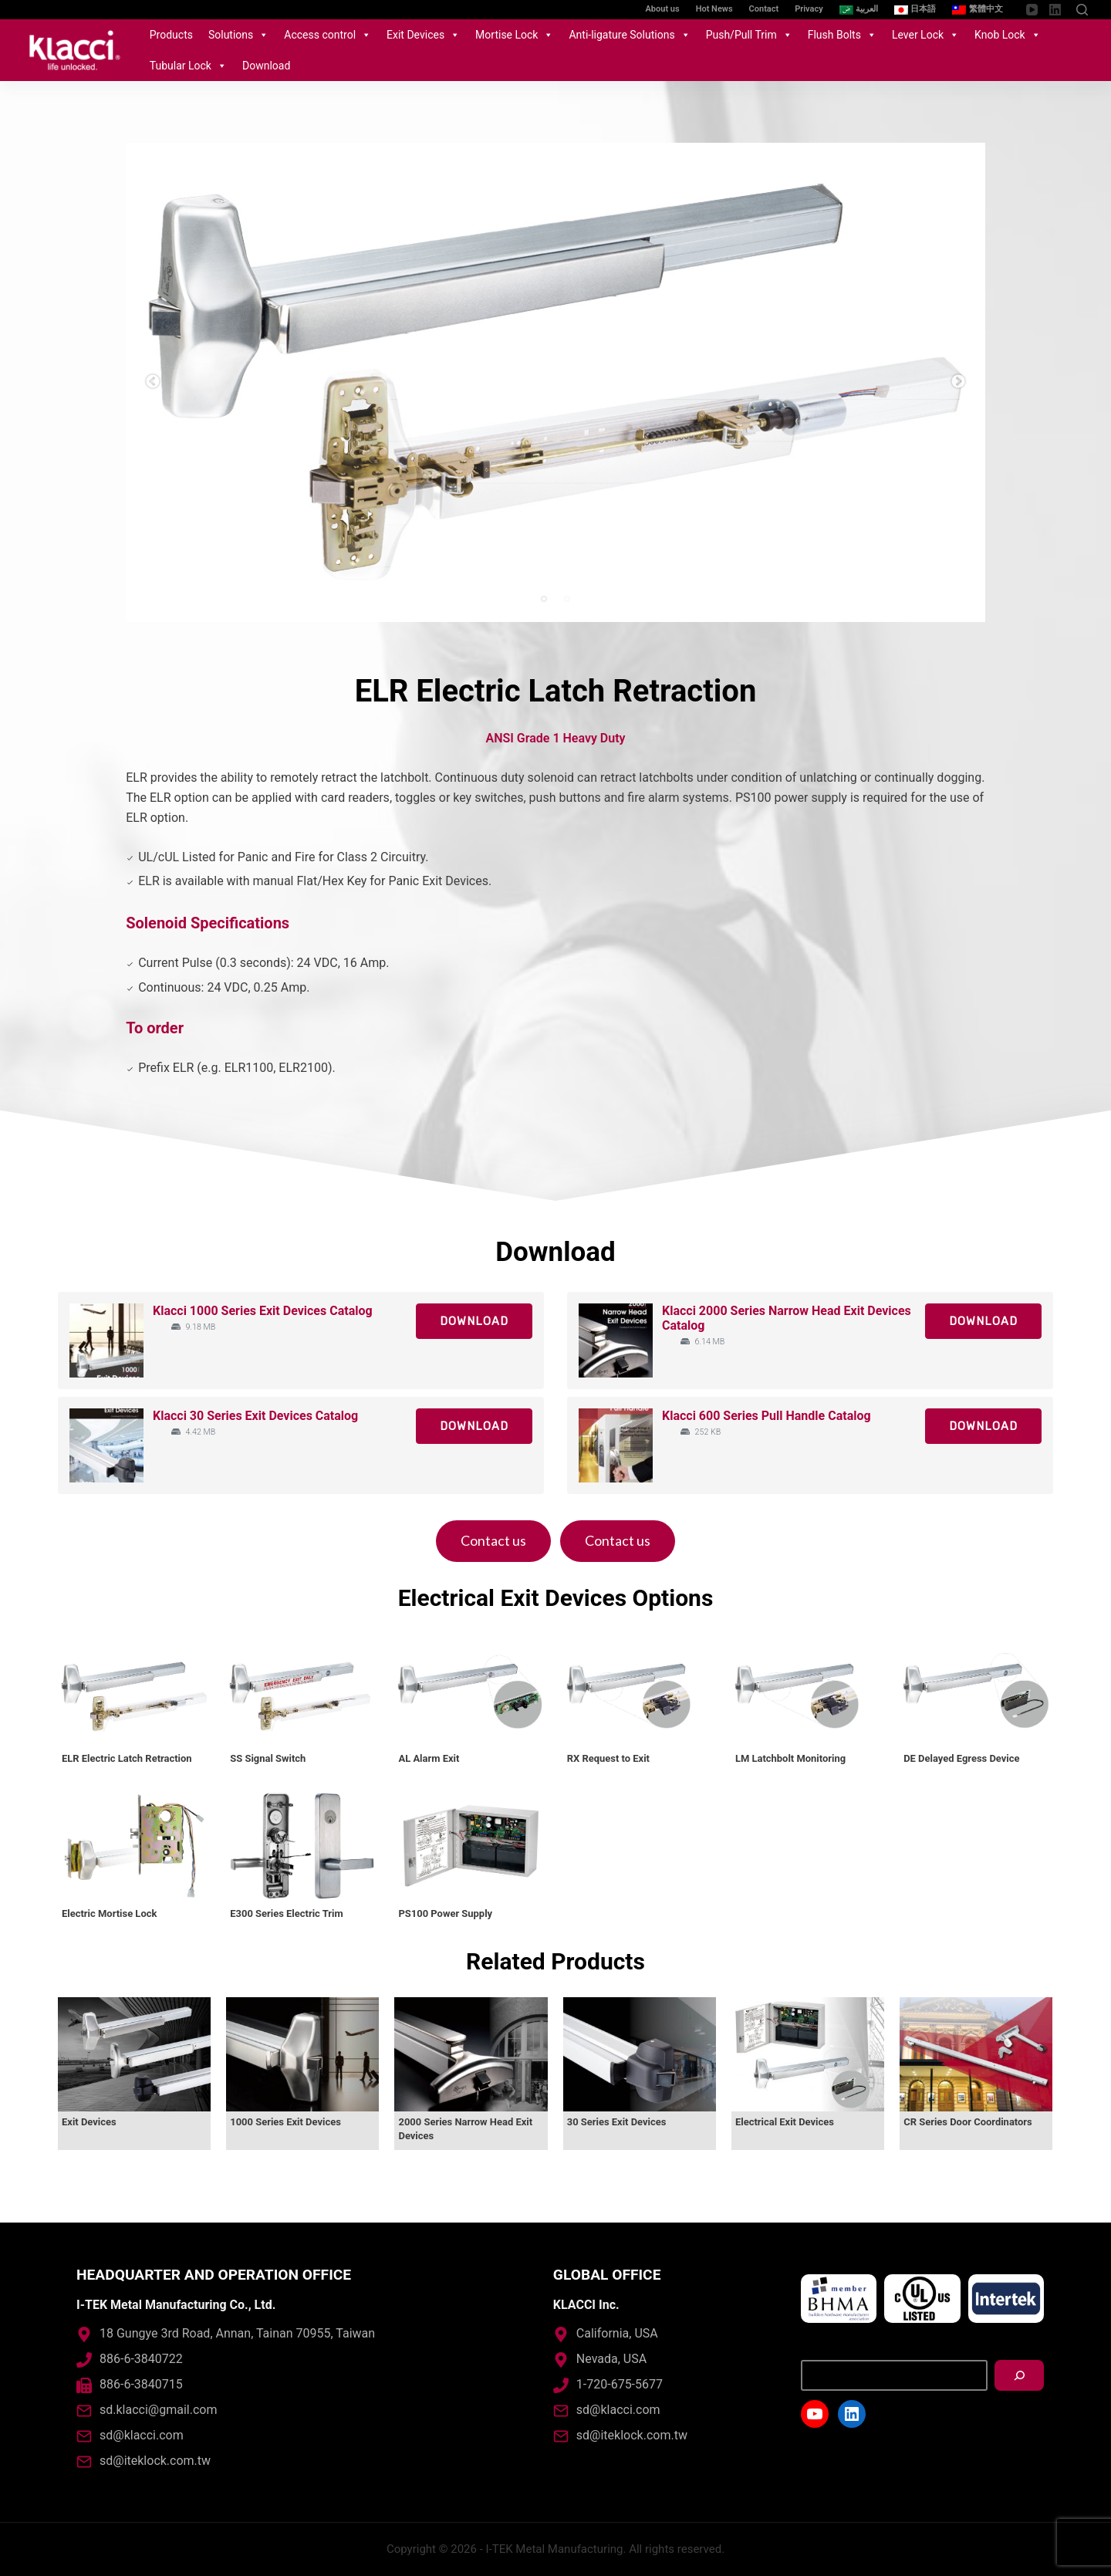 Image resolution: width=1111 pixels, height=2576 pixels. I want to click on Klacci 30 Series Exit Devices Catalog, so click(255, 1415).